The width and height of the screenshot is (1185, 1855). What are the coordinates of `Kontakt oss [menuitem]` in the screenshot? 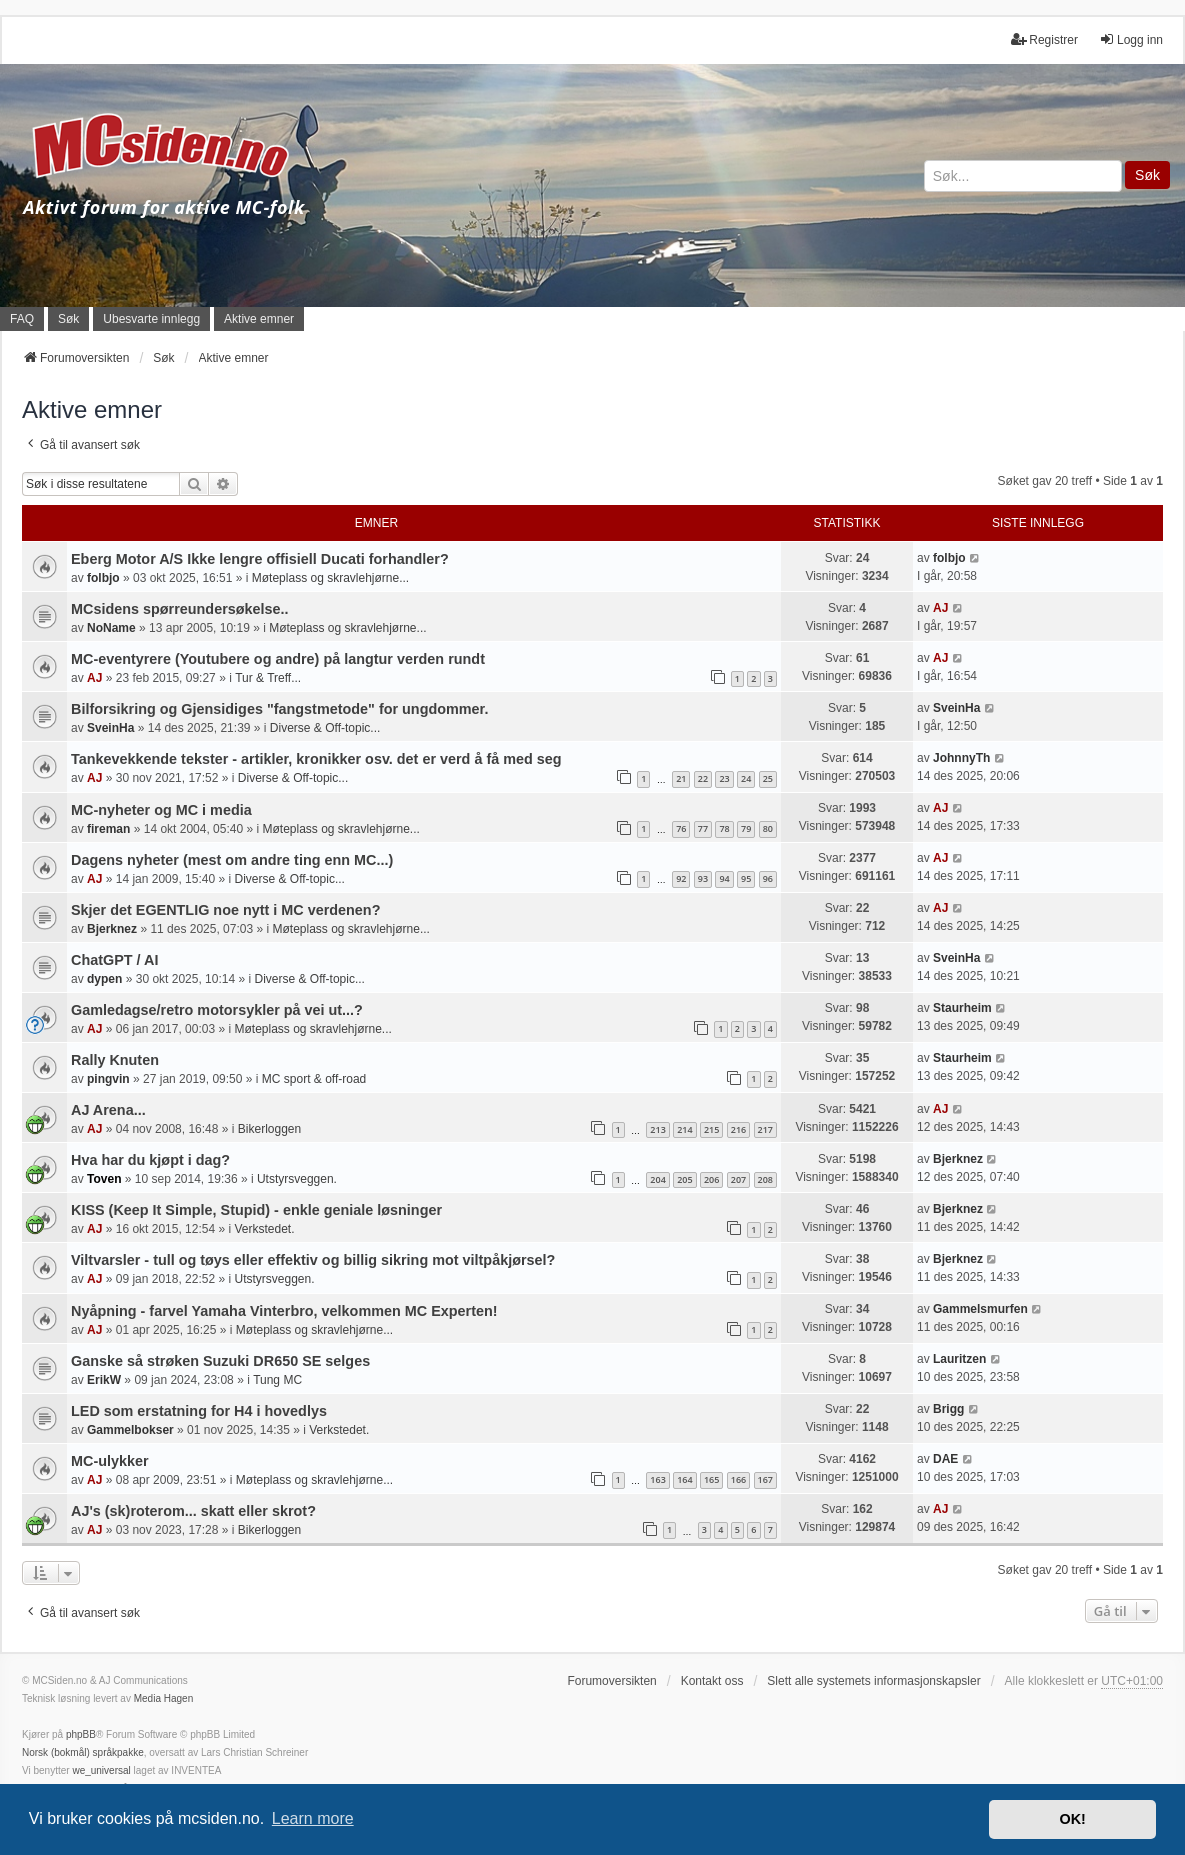 It's located at (712, 1681).